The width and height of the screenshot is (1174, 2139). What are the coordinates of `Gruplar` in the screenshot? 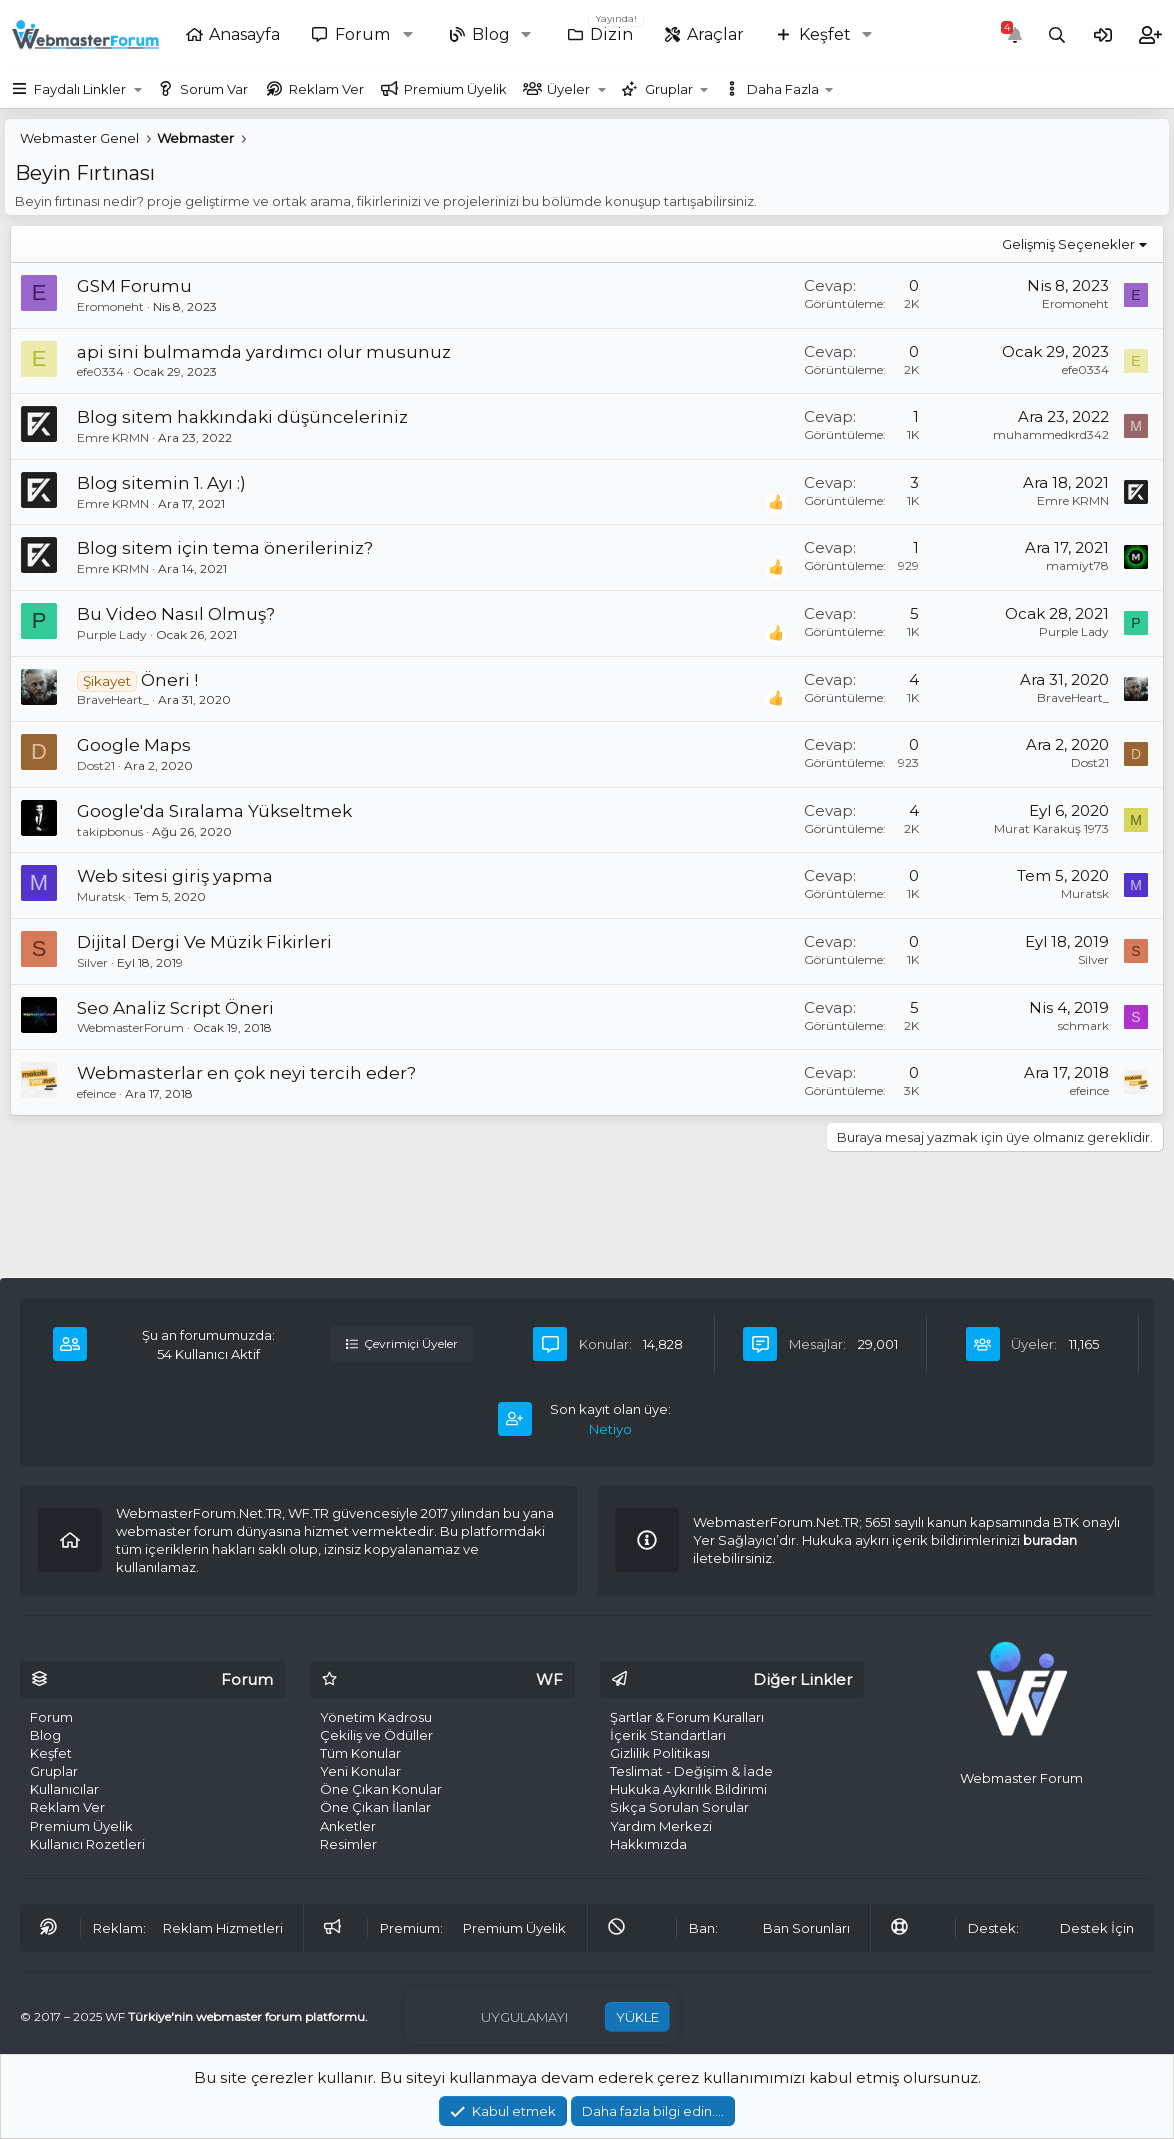 It's located at (669, 89).